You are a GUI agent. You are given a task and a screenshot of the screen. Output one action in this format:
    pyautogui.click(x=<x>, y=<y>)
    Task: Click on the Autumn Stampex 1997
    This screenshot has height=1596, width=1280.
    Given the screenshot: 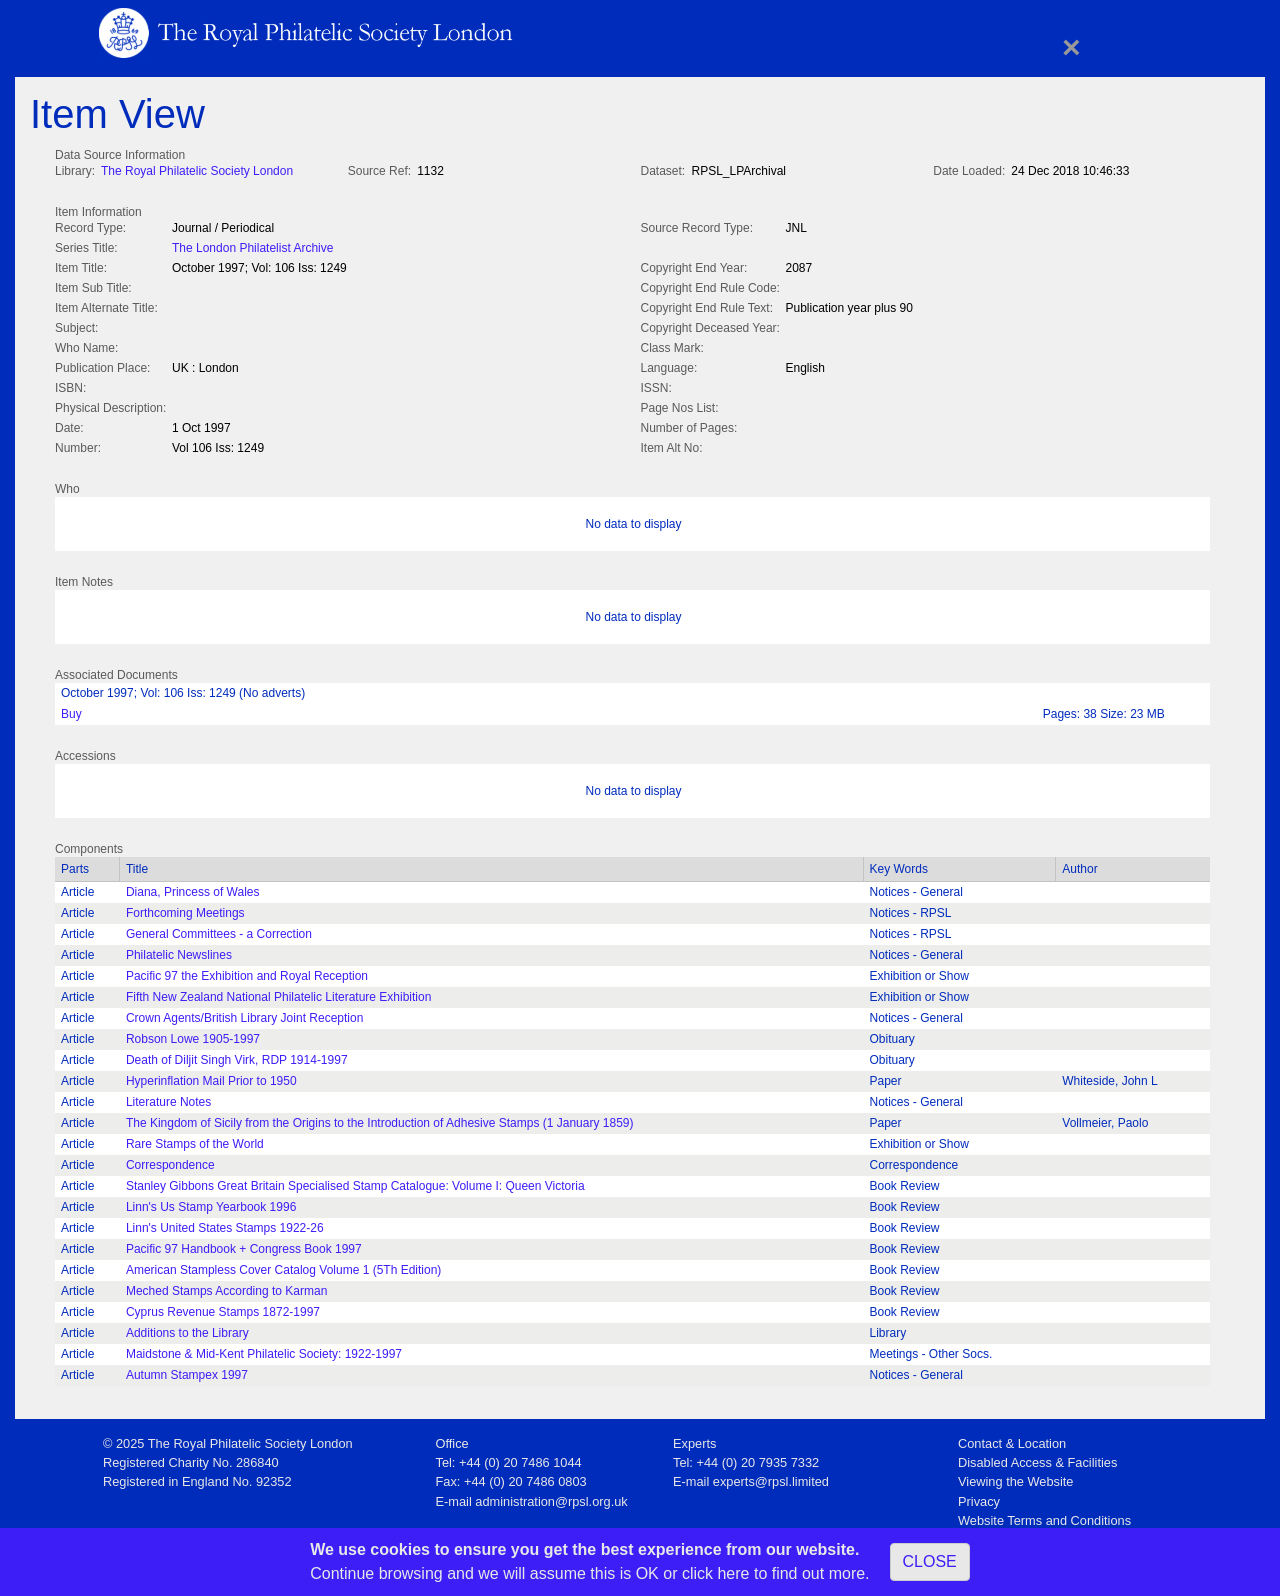 What is the action you would take?
    pyautogui.click(x=187, y=1371)
    